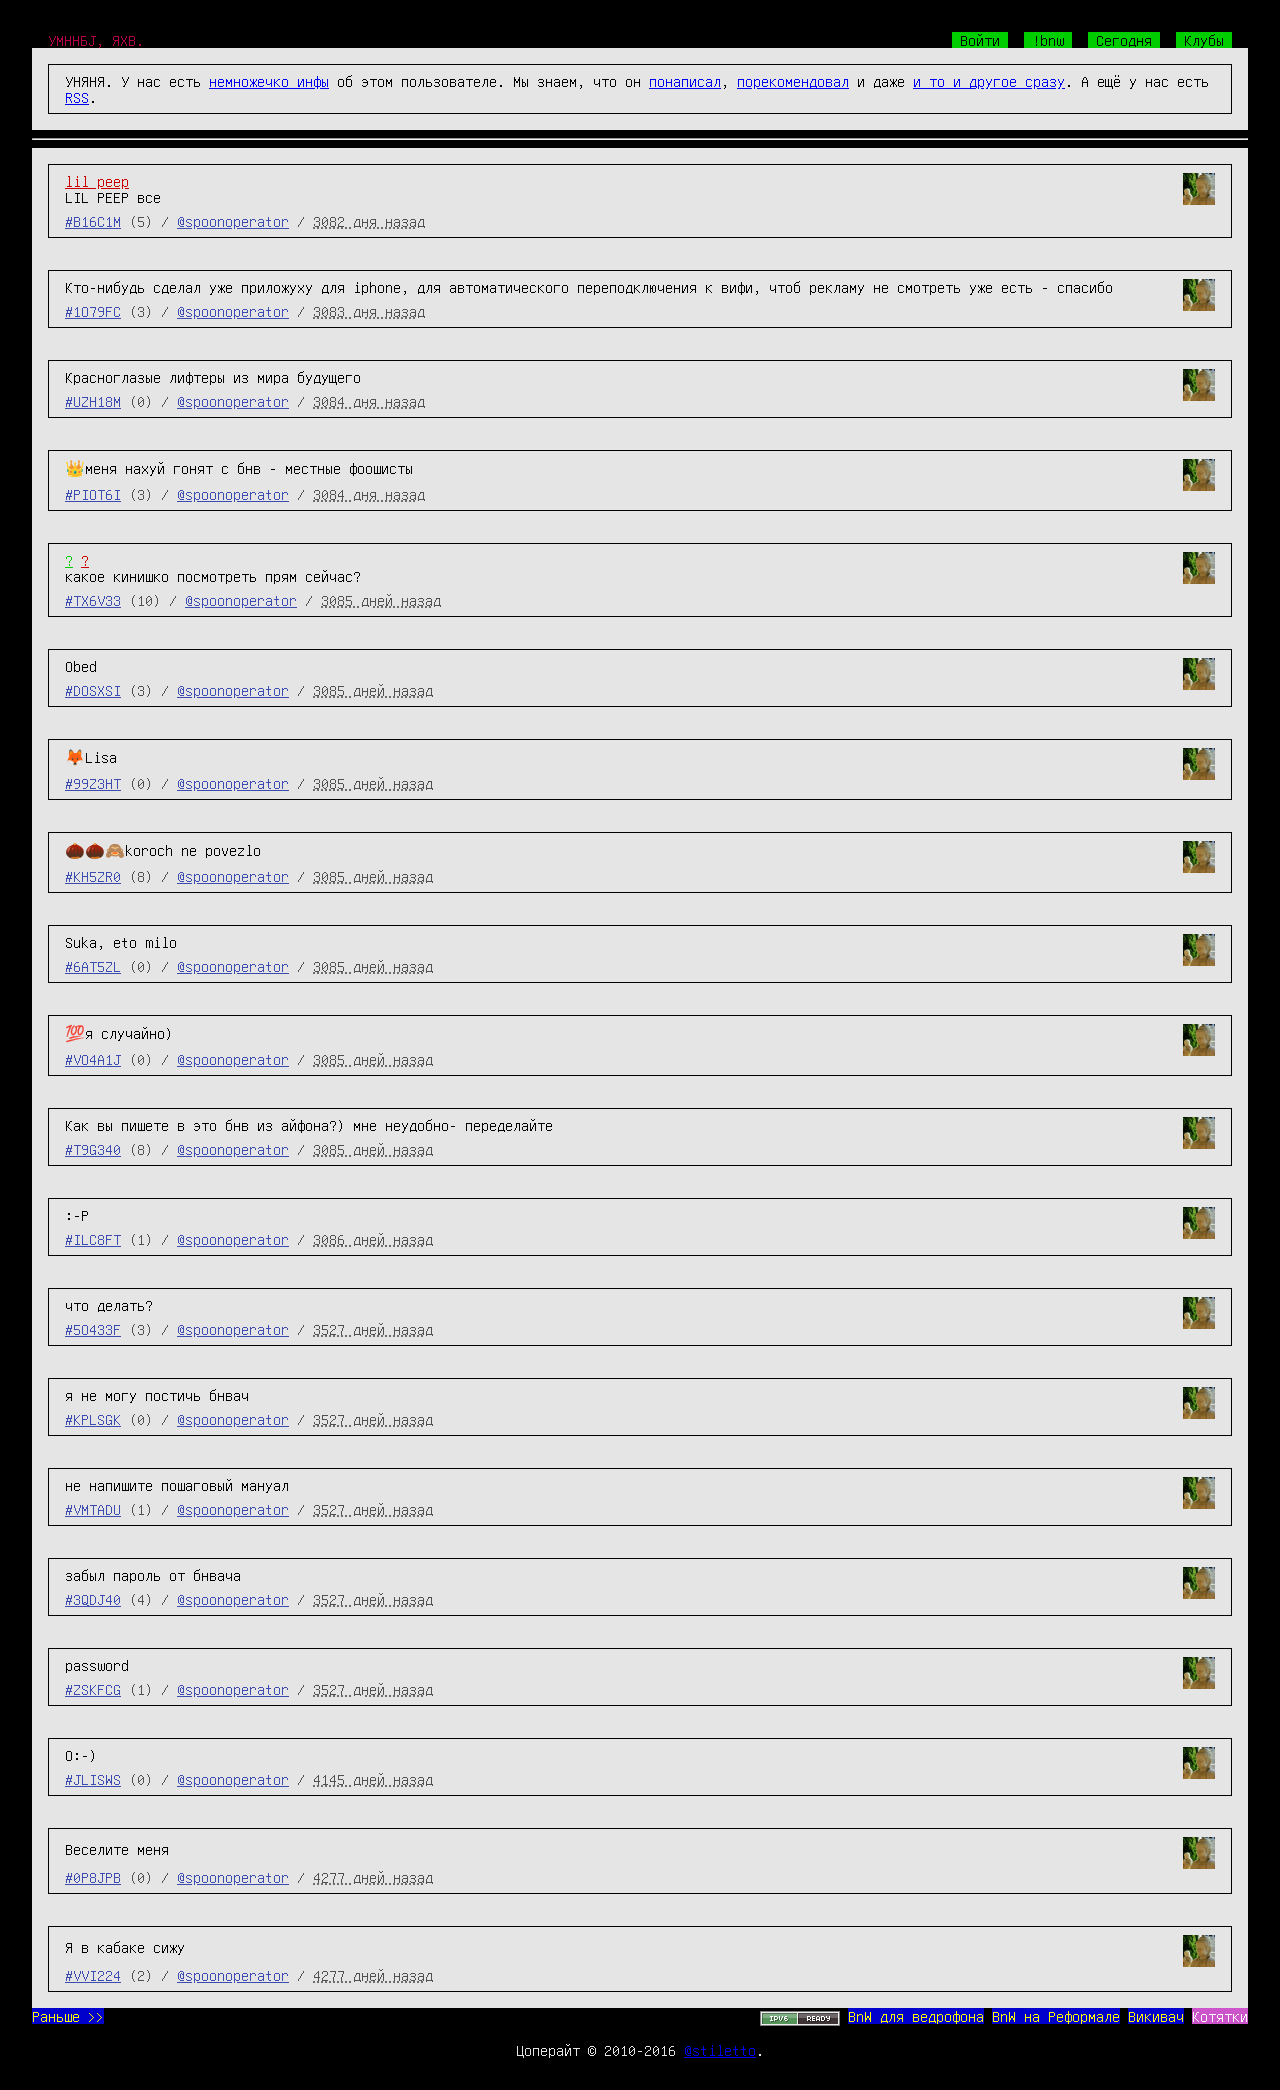  Describe the element at coordinates (685, 81) in the screenshot. I see `понаписал` at that location.